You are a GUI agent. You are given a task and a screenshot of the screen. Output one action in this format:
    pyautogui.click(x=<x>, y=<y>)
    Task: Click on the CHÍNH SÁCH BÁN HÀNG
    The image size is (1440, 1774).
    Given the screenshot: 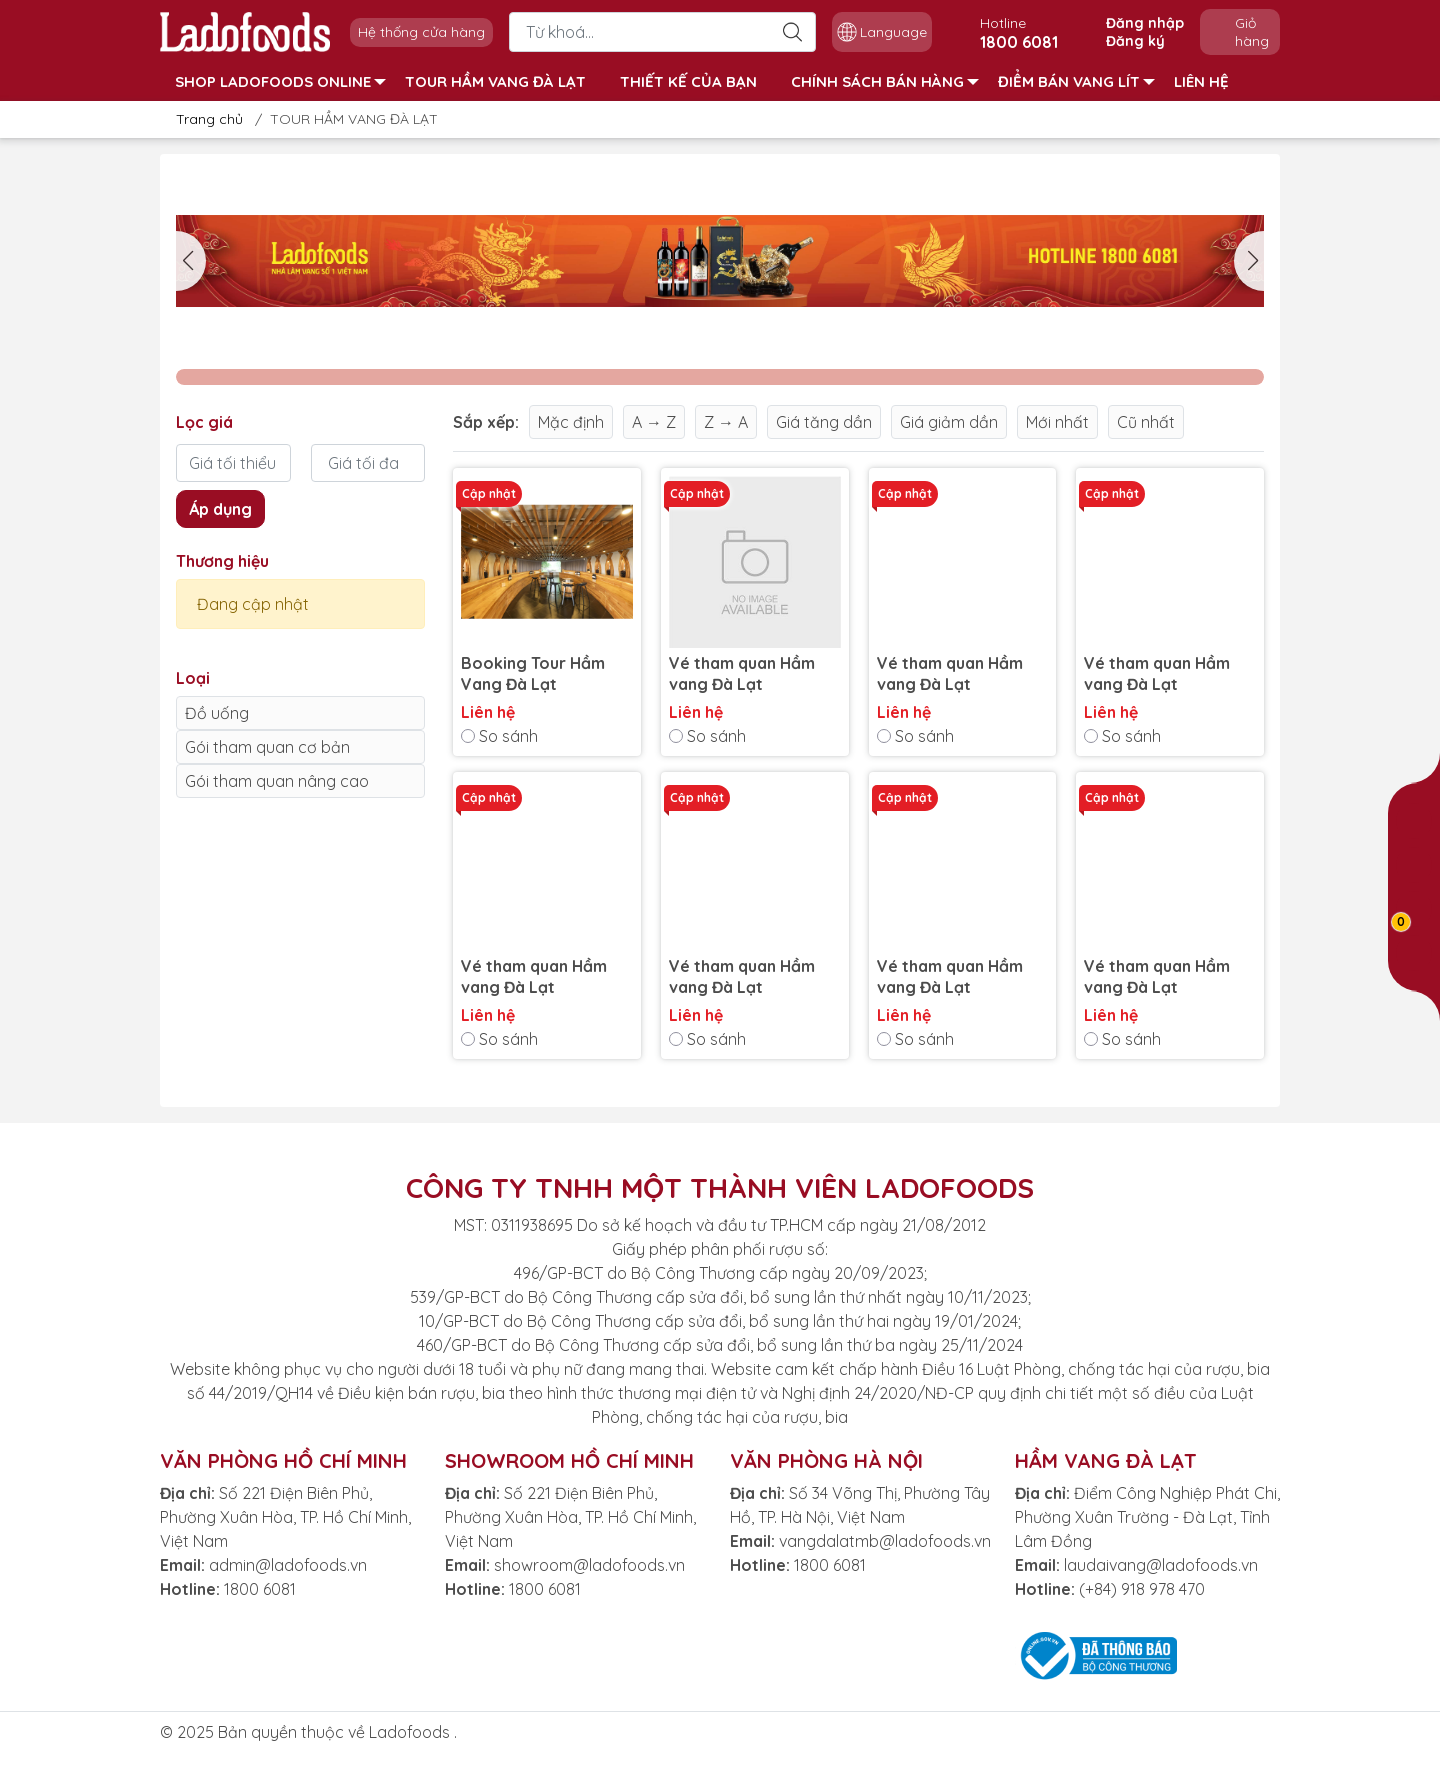 What is the action you would take?
    pyautogui.click(x=885, y=81)
    